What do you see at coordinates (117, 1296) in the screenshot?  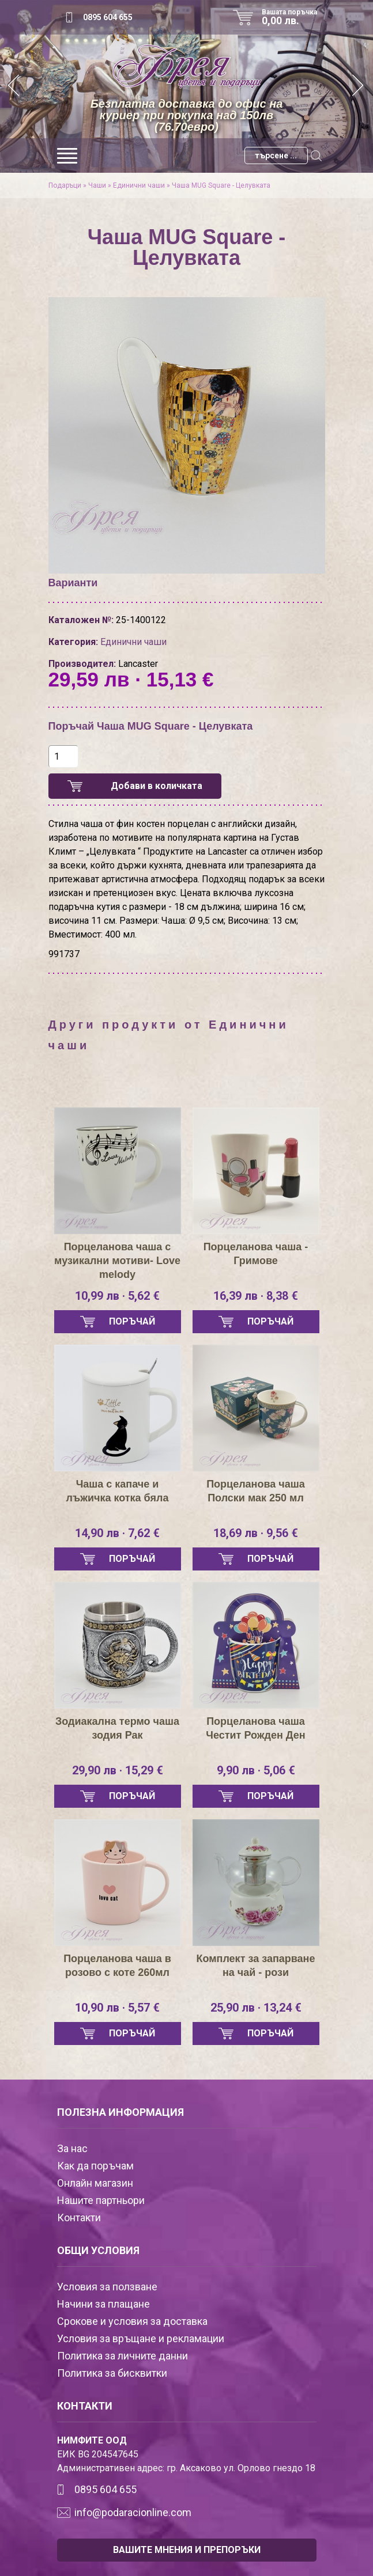 I see `10,99 лв · 5,62 €` at bounding box center [117, 1296].